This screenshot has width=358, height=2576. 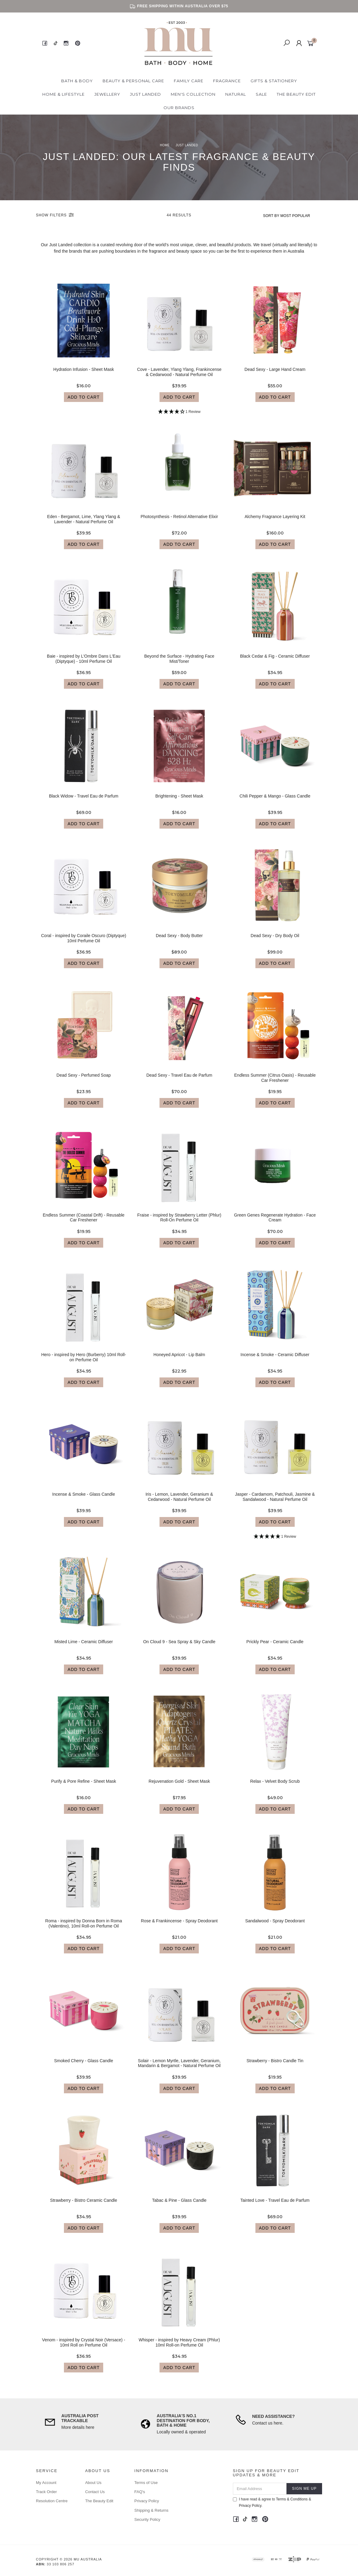 What do you see at coordinates (179, 801) in the screenshot?
I see `Brightening - Sheet Mask` at bounding box center [179, 801].